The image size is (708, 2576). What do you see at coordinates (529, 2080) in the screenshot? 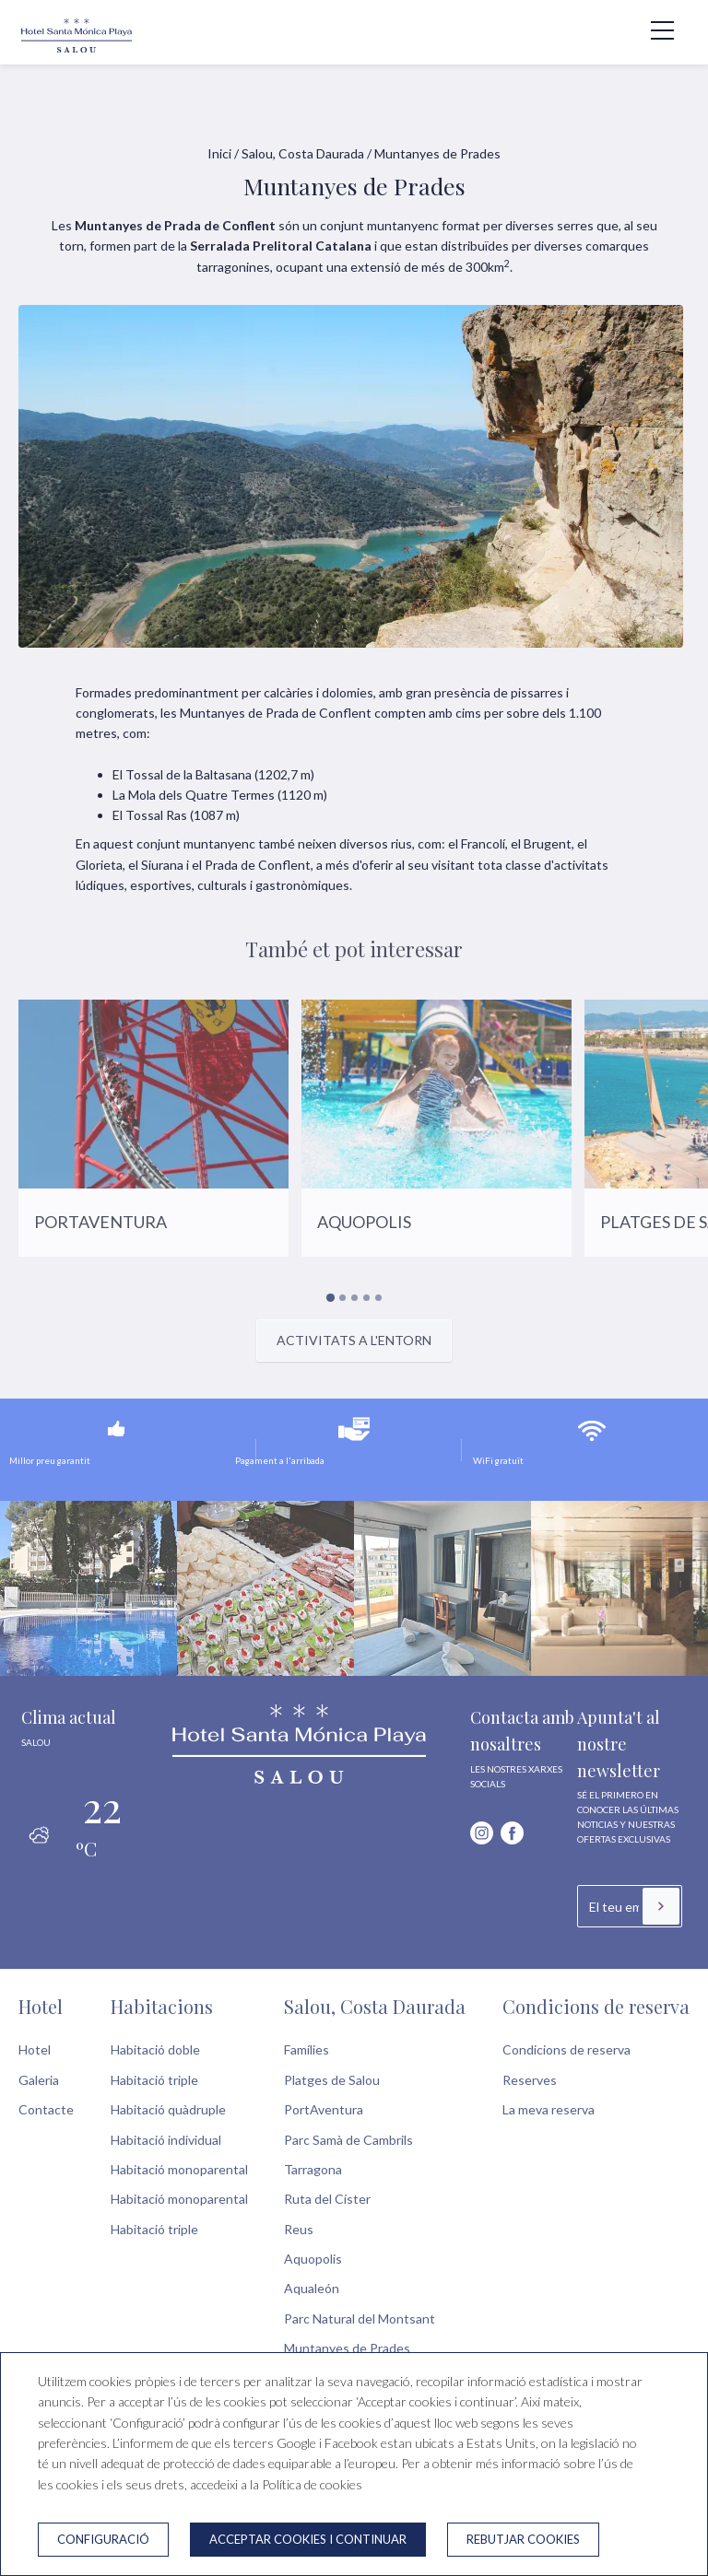
I see `Reserves` at bounding box center [529, 2080].